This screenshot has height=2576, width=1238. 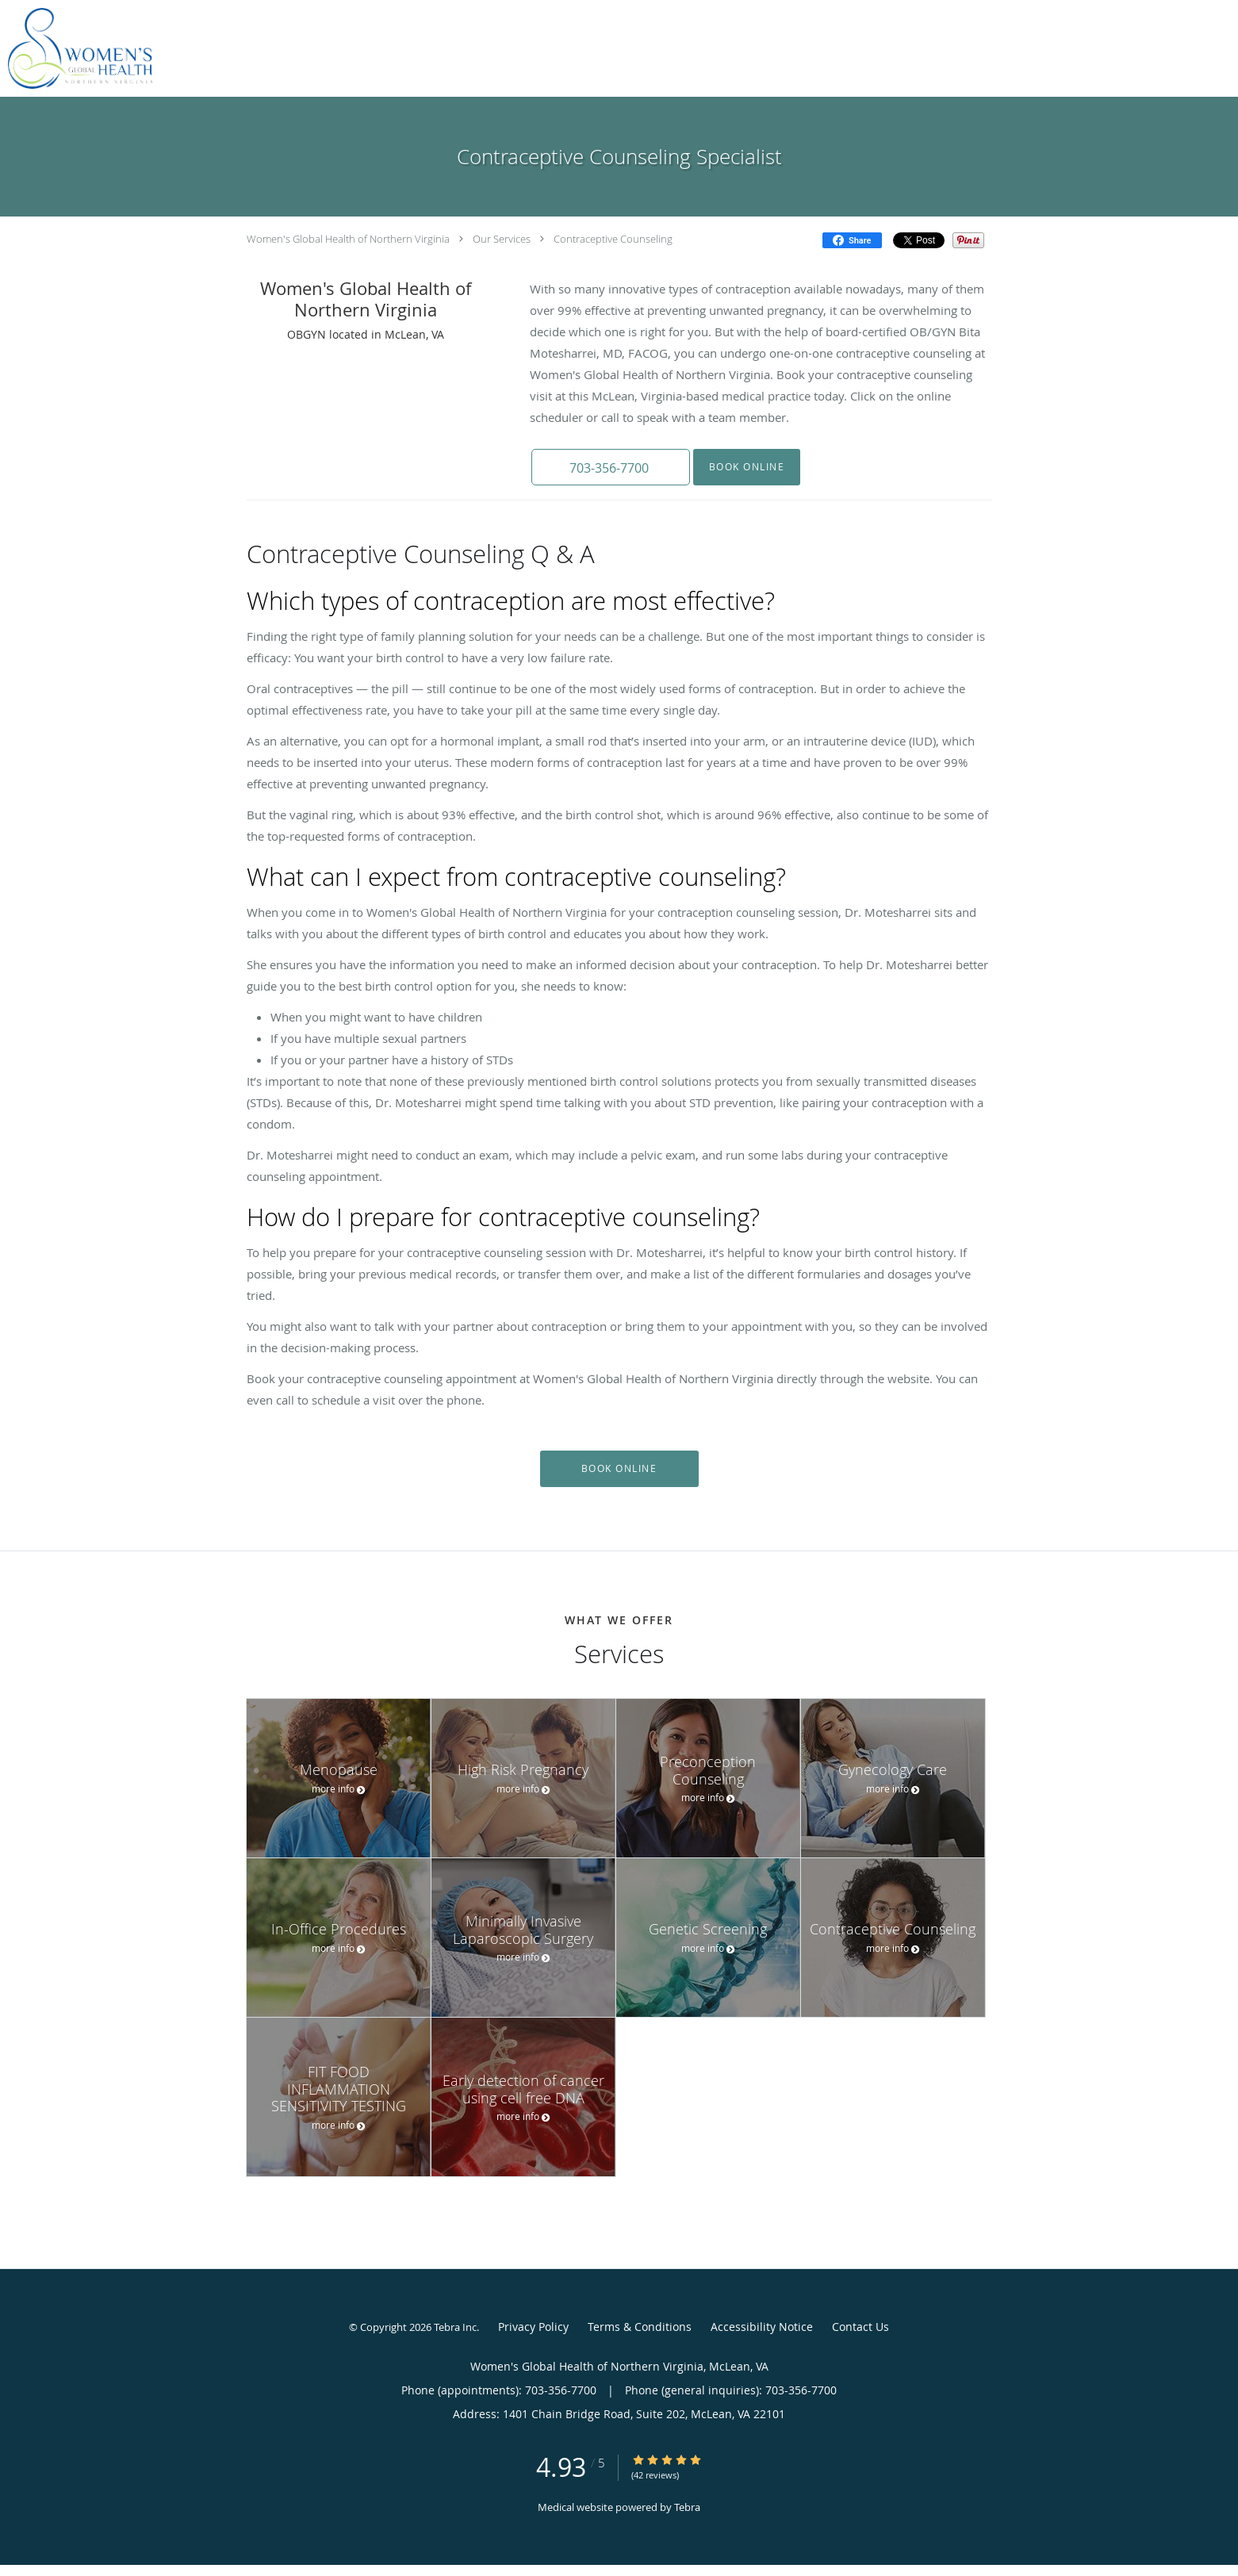 I want to click on Accessibility Notice, so click(x=762, y=2326).